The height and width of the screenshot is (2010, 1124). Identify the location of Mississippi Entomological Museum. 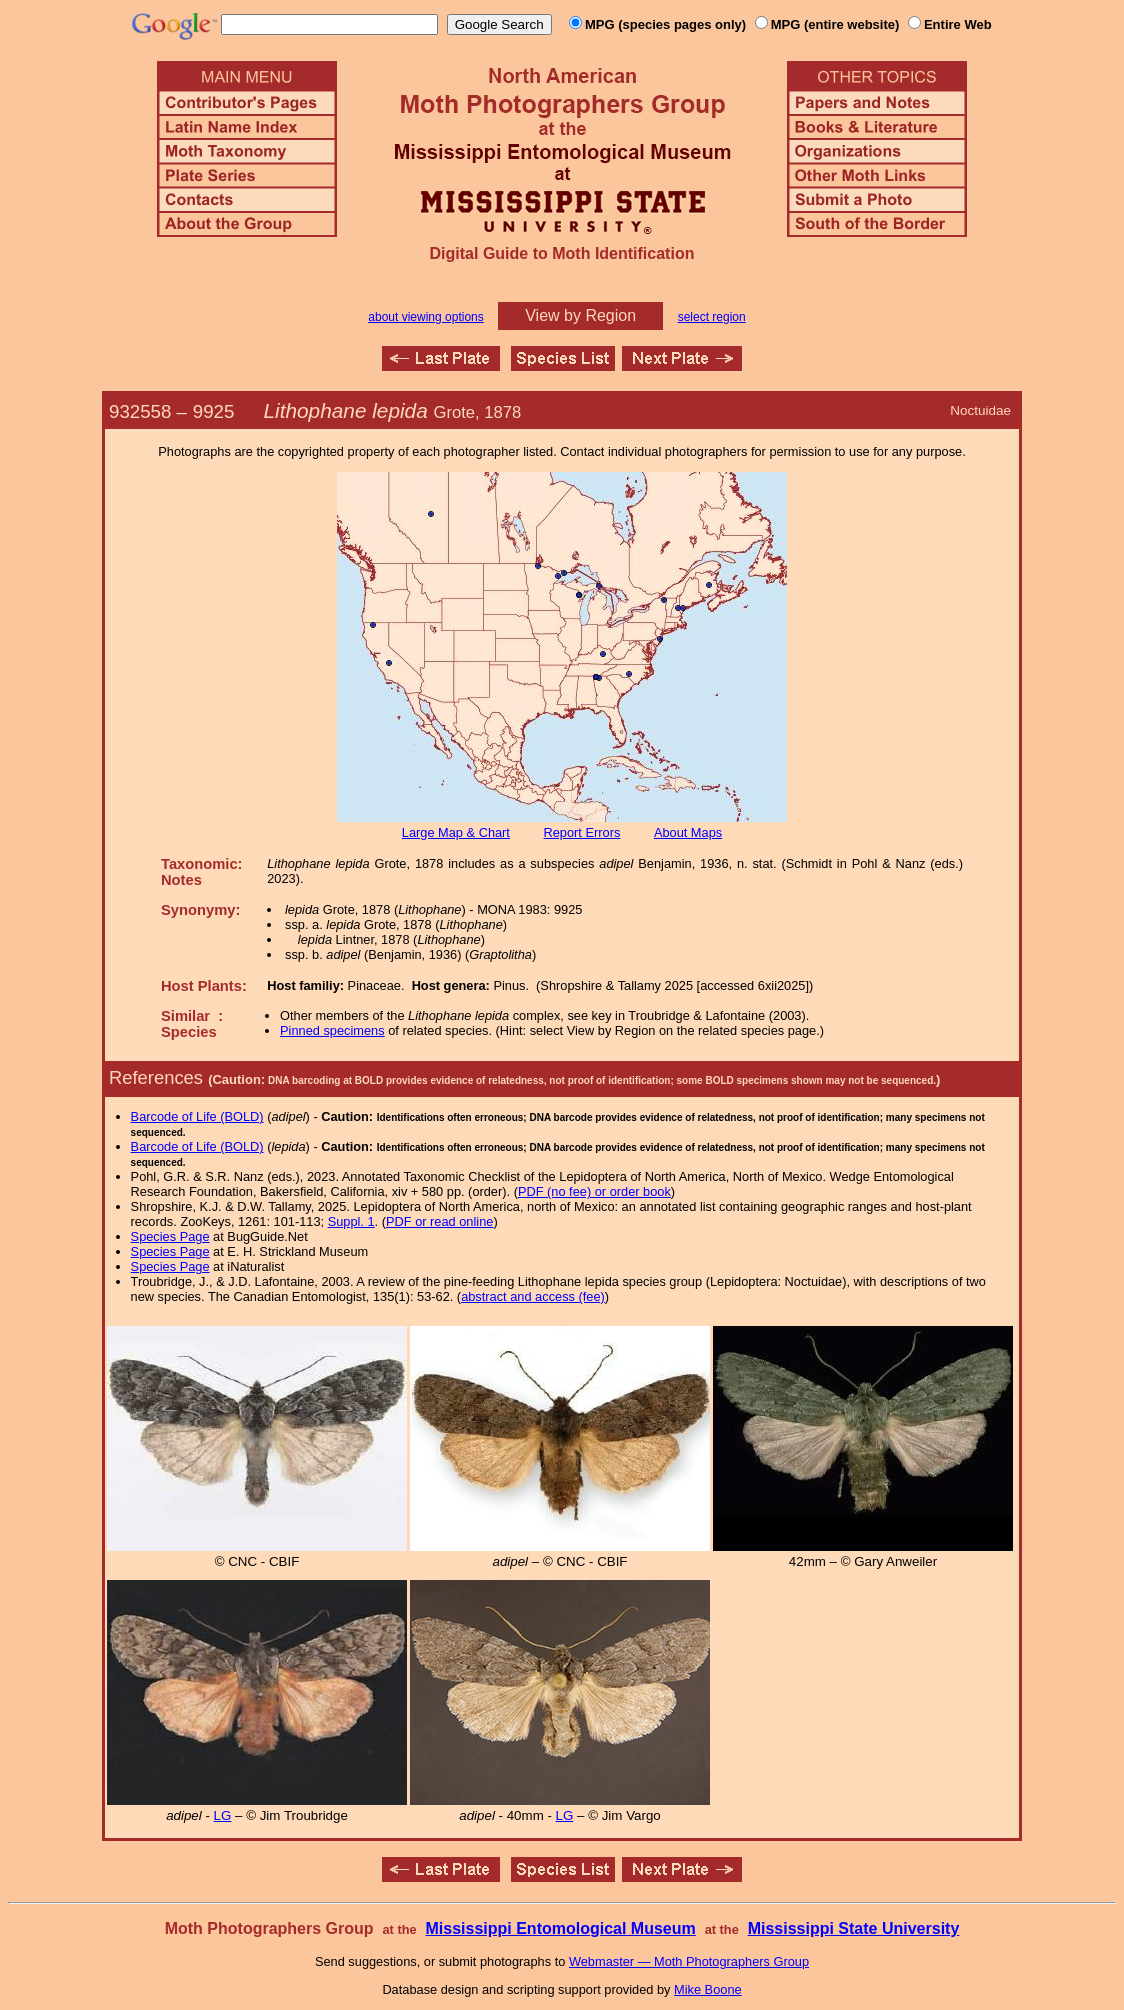
(560, 1928).